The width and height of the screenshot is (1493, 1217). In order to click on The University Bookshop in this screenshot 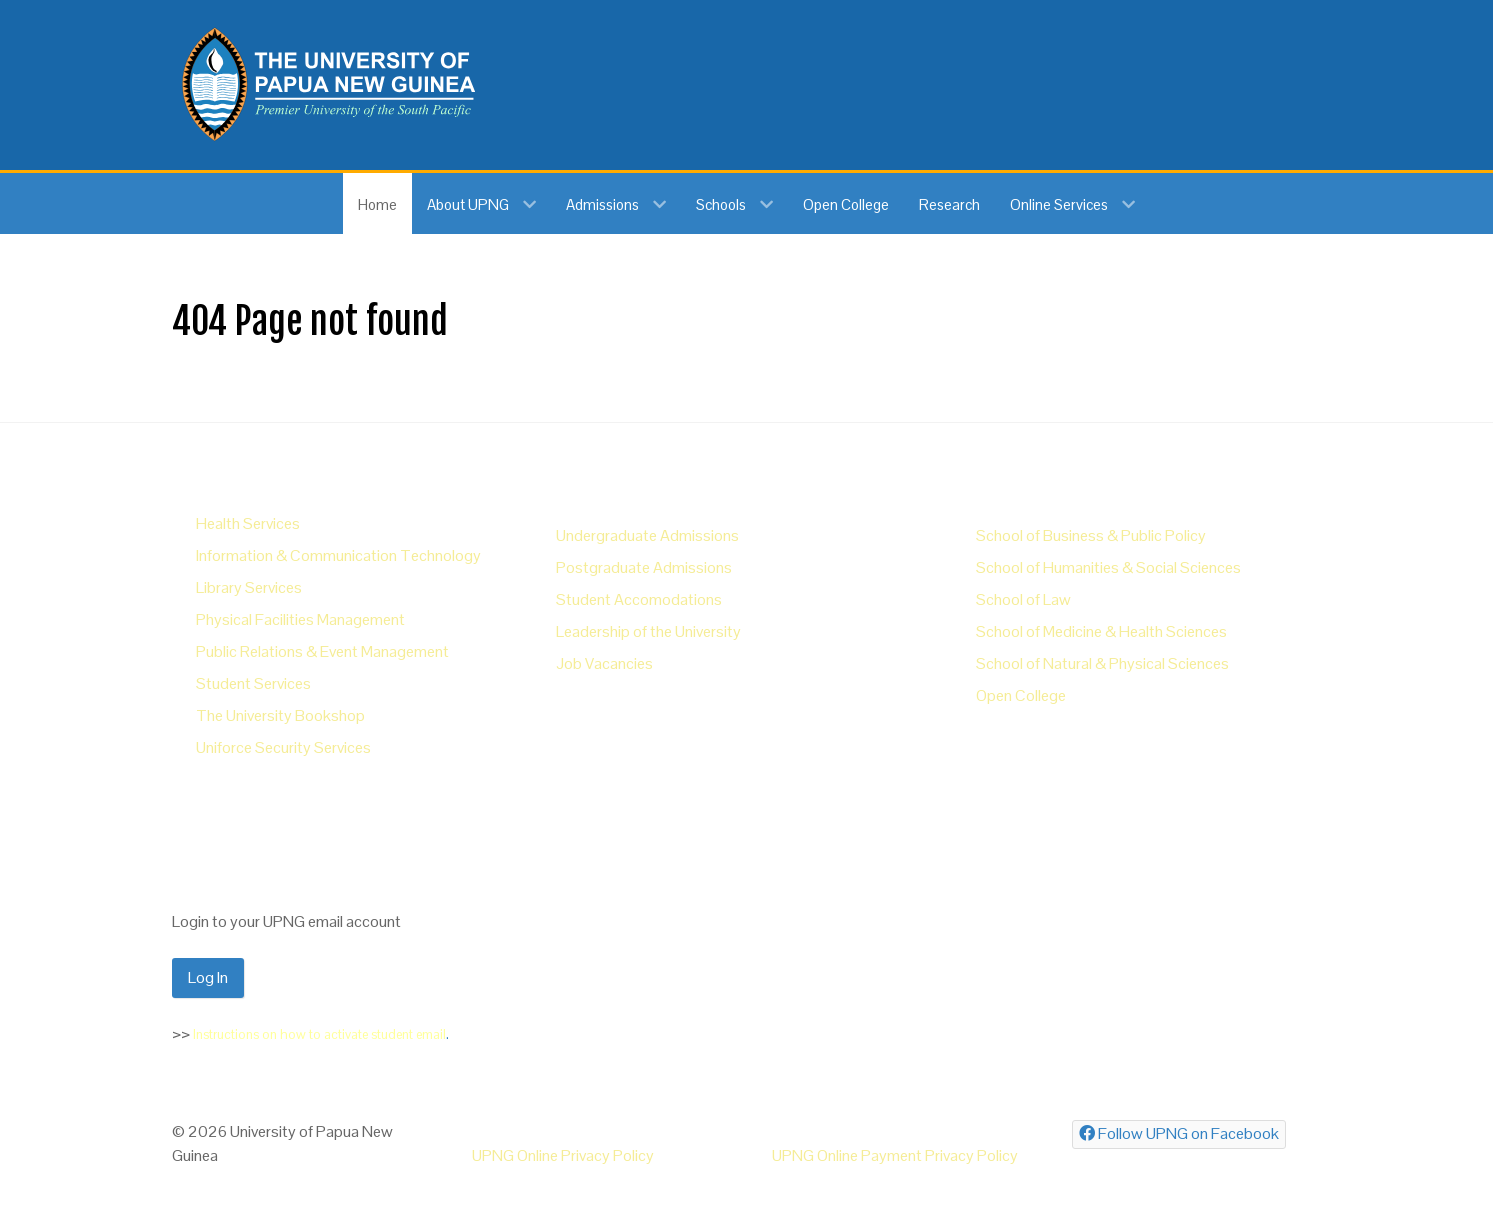, I will do `click(280, 715)`.